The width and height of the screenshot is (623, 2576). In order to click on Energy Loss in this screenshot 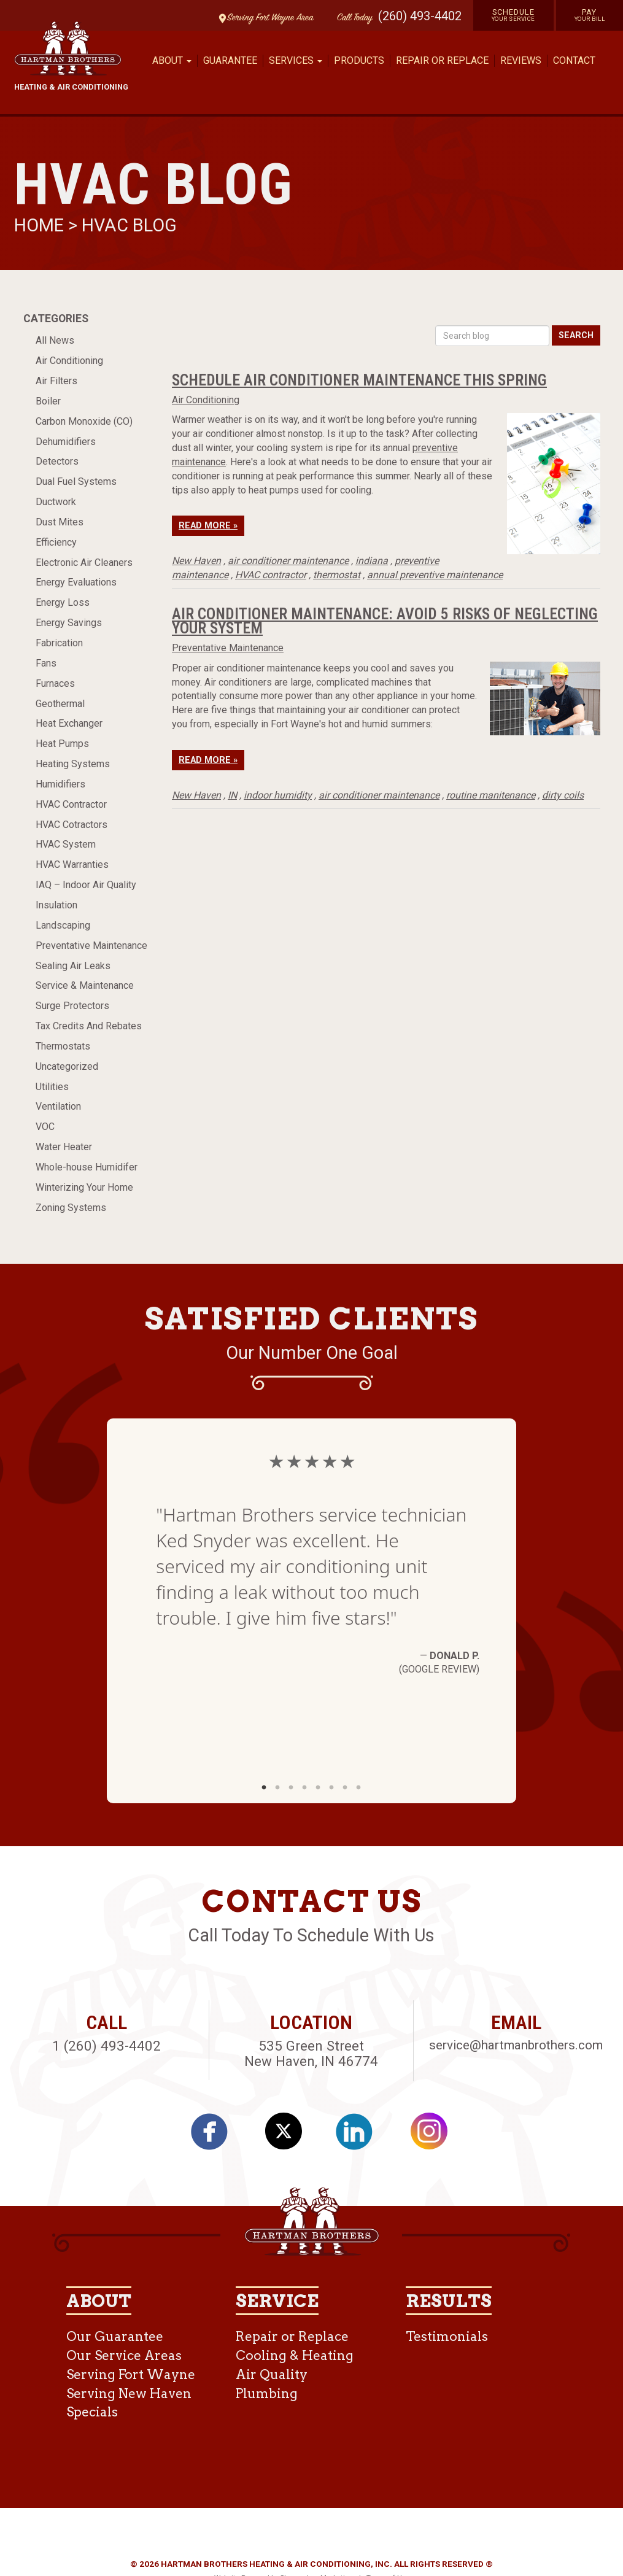, I will do `click(63, 602)`.